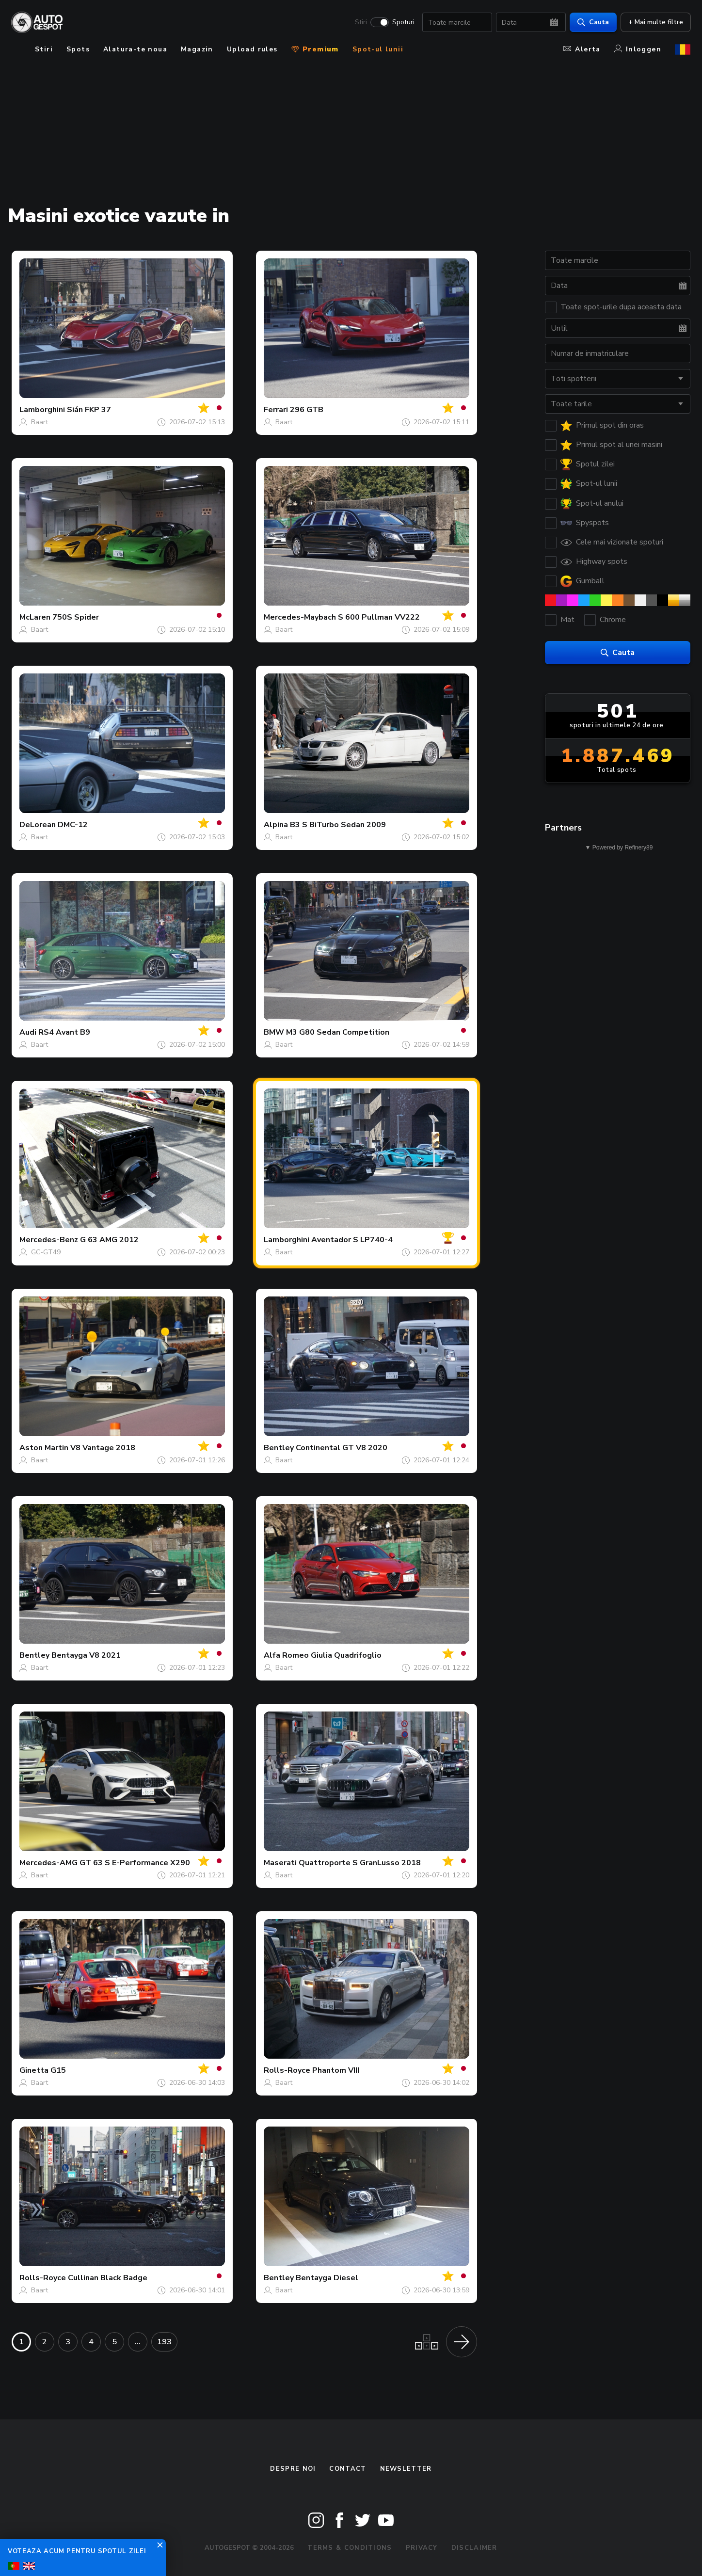 The height and width of the screenshot is (2576, 702). What do you see at coordinates (164, 2341) in the screenshot?
I see `193` at bounding box center [164, 2341].